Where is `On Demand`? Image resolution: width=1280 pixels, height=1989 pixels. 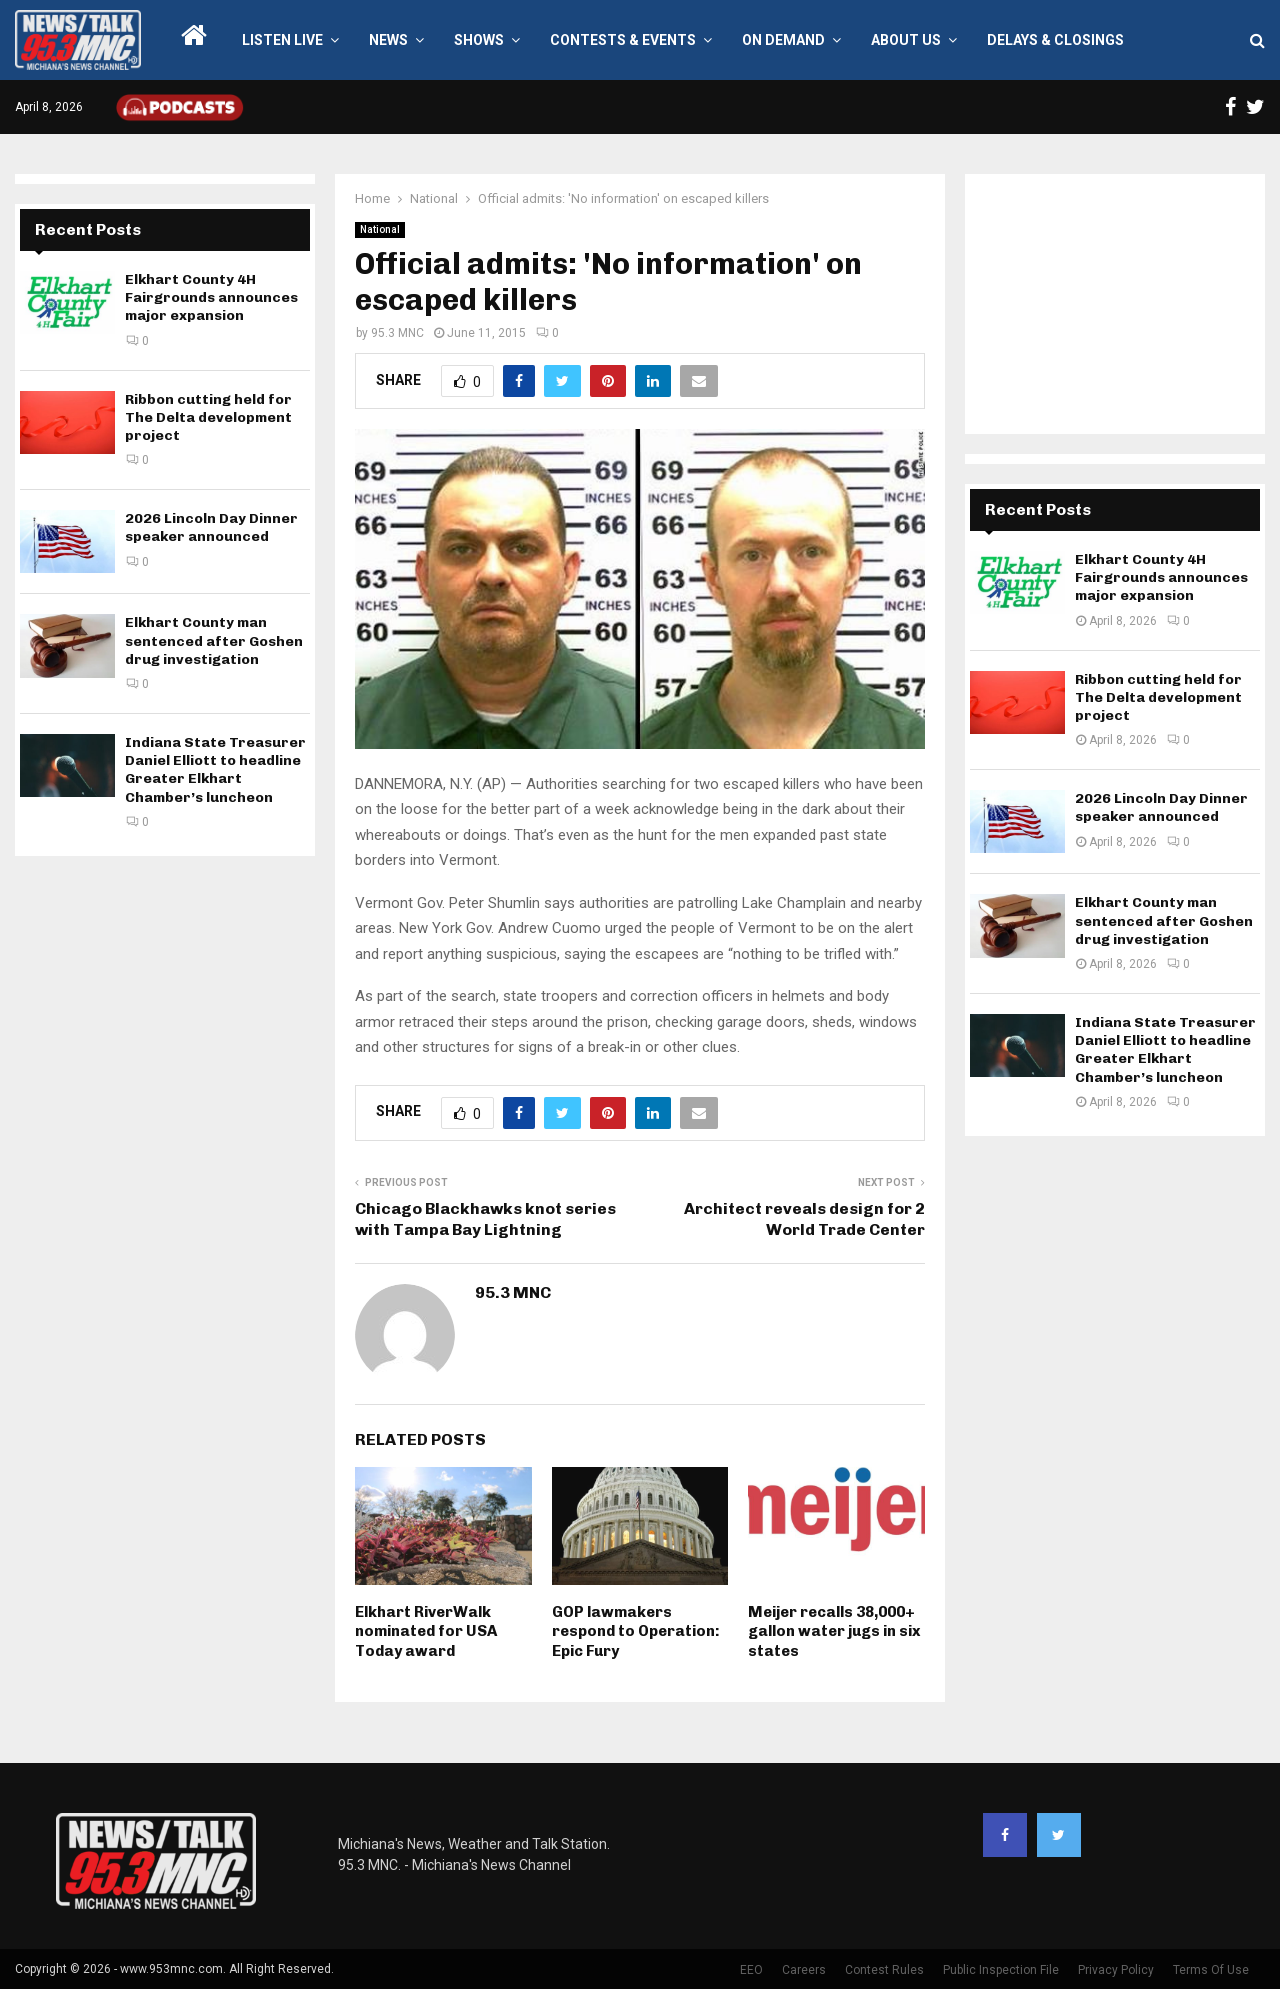 On Demand is located at coordinates (783, 40).